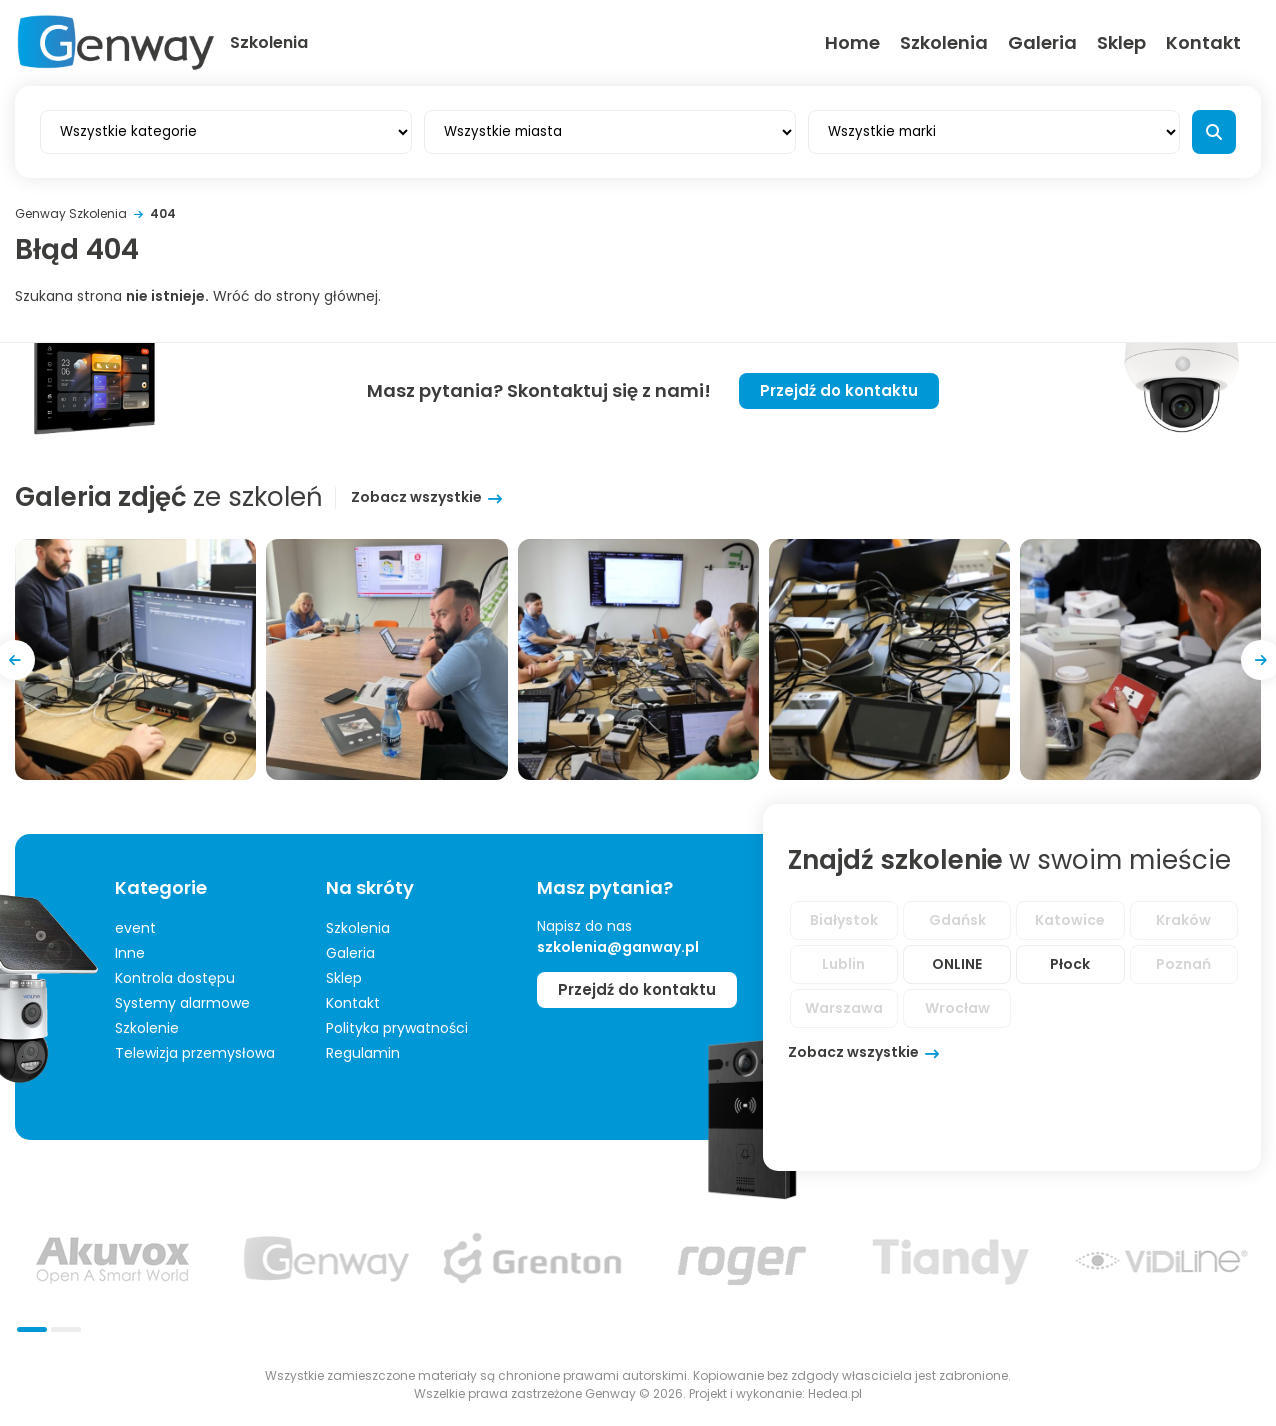 The height and width of the screenshot is (1426, 1276). Describe the element at coordinates (1203, 42) in the screenshot. I see `Kontakt` at that location.